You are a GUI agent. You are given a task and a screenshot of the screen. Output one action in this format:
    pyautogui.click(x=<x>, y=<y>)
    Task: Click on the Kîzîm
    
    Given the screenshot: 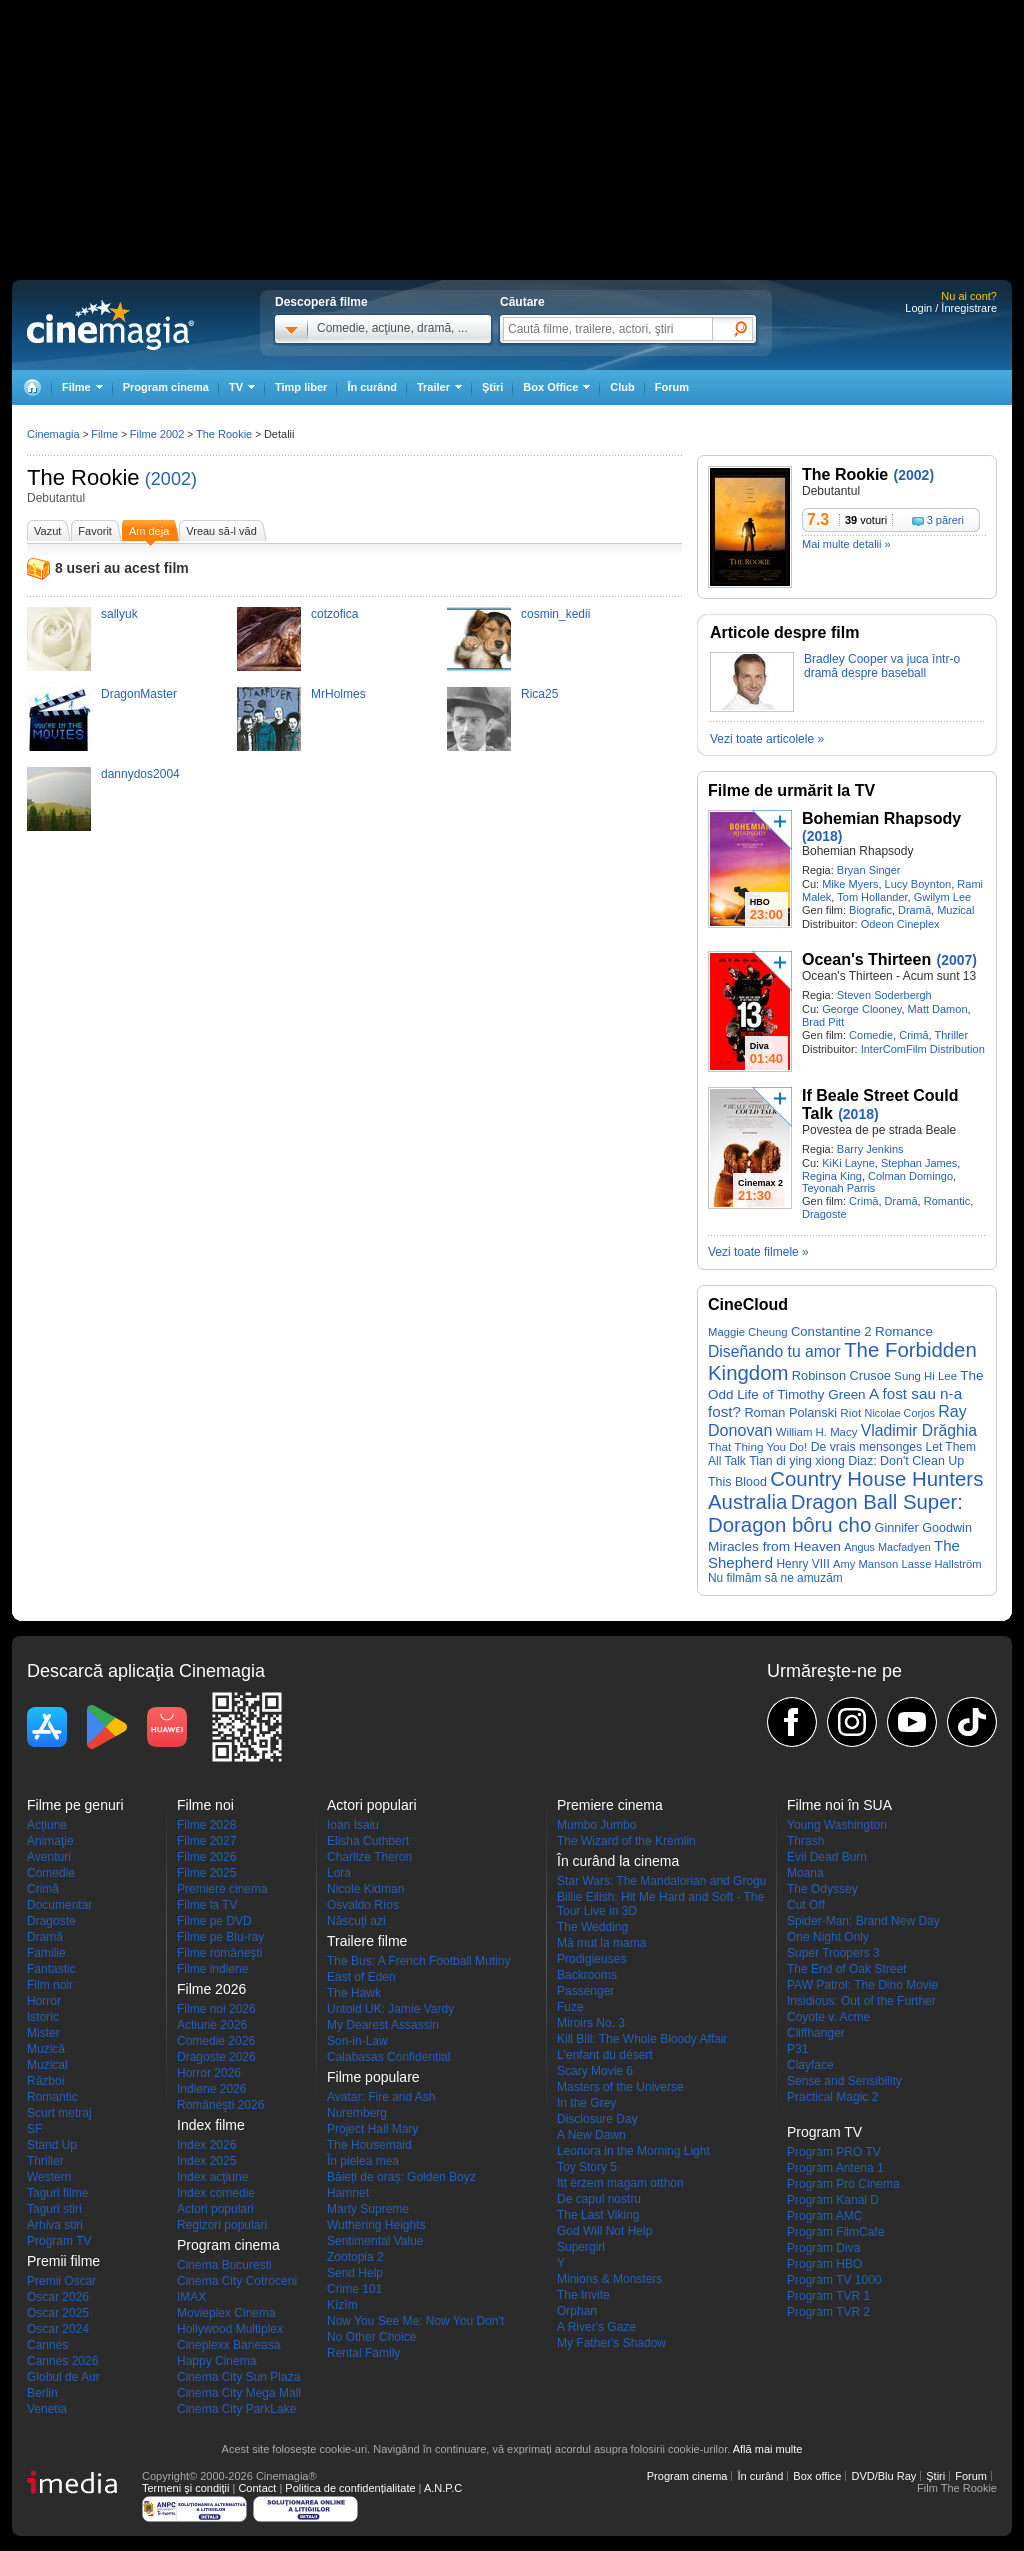 What is the action you would take?
    pyautogui.click(x=342, y=2305)
    